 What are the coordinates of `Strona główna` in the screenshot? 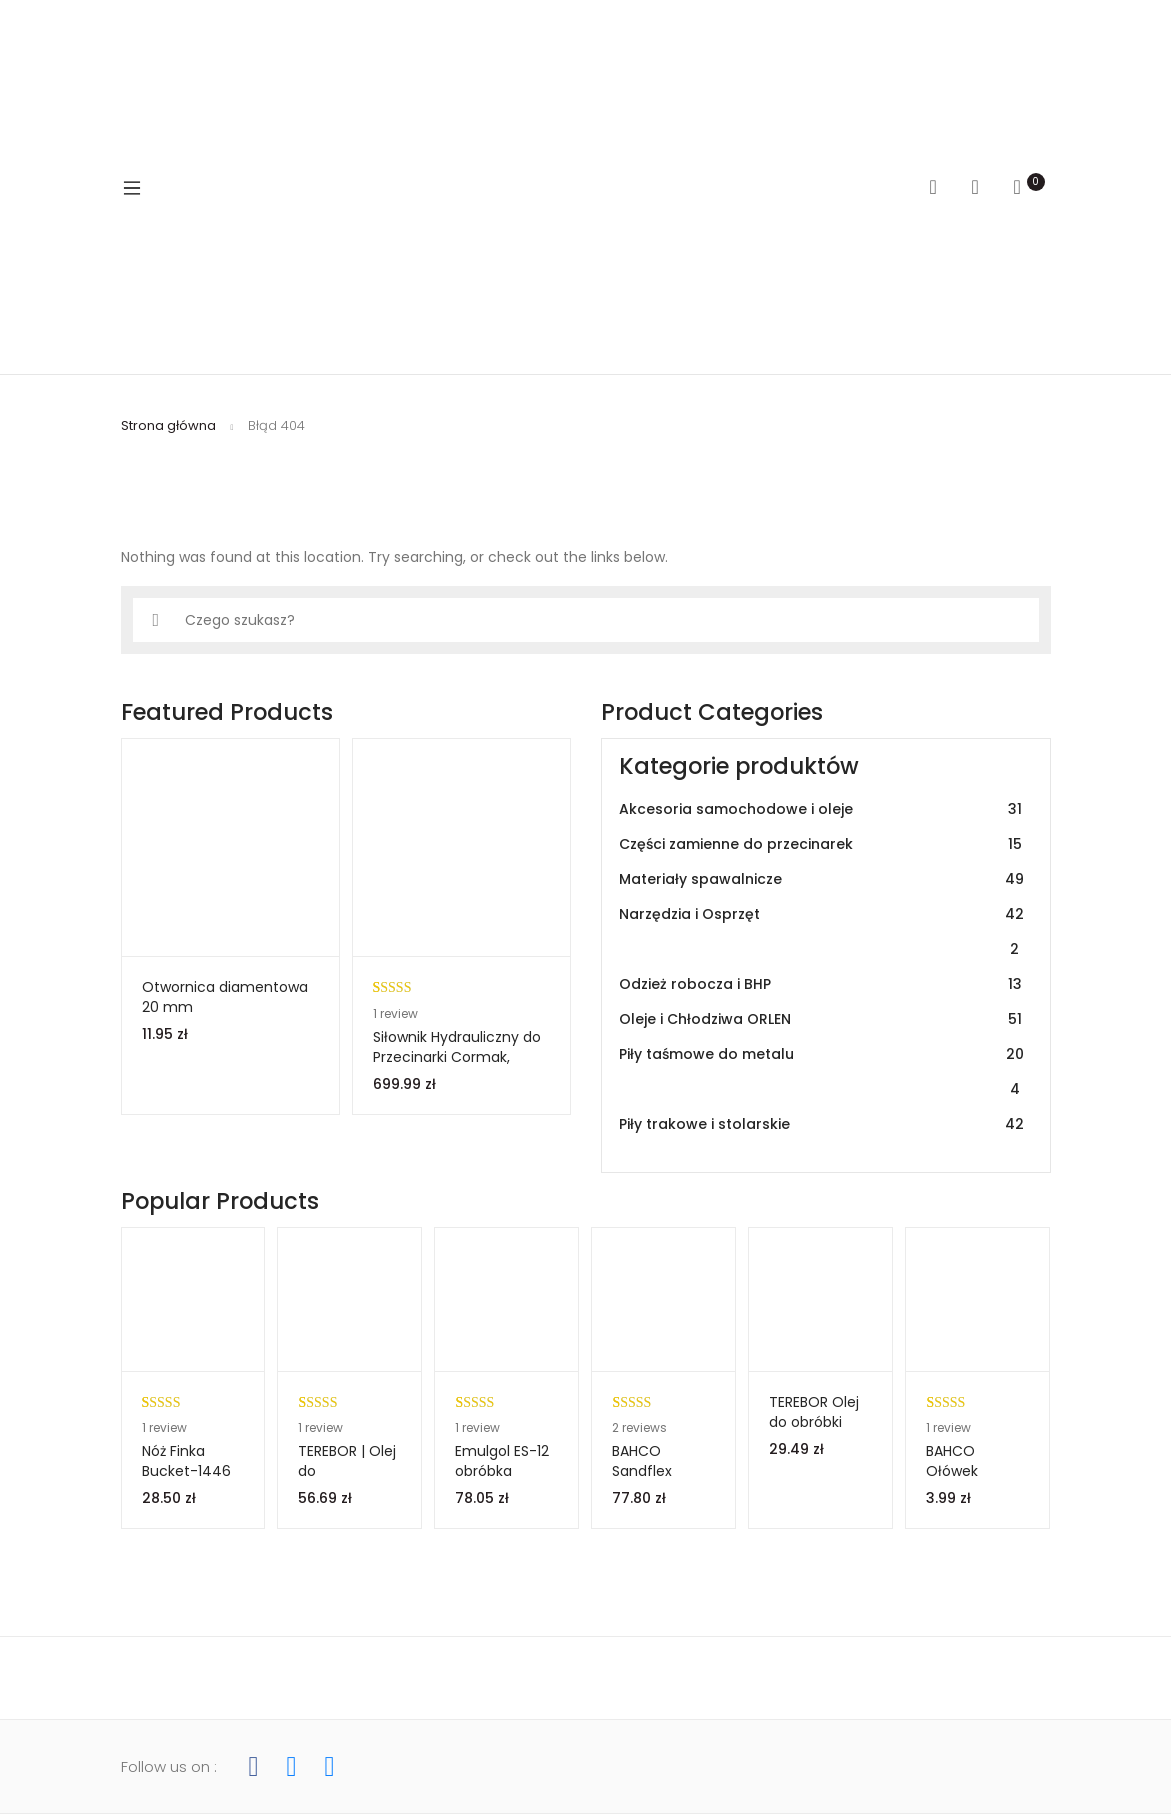 It's located at (168, 425).